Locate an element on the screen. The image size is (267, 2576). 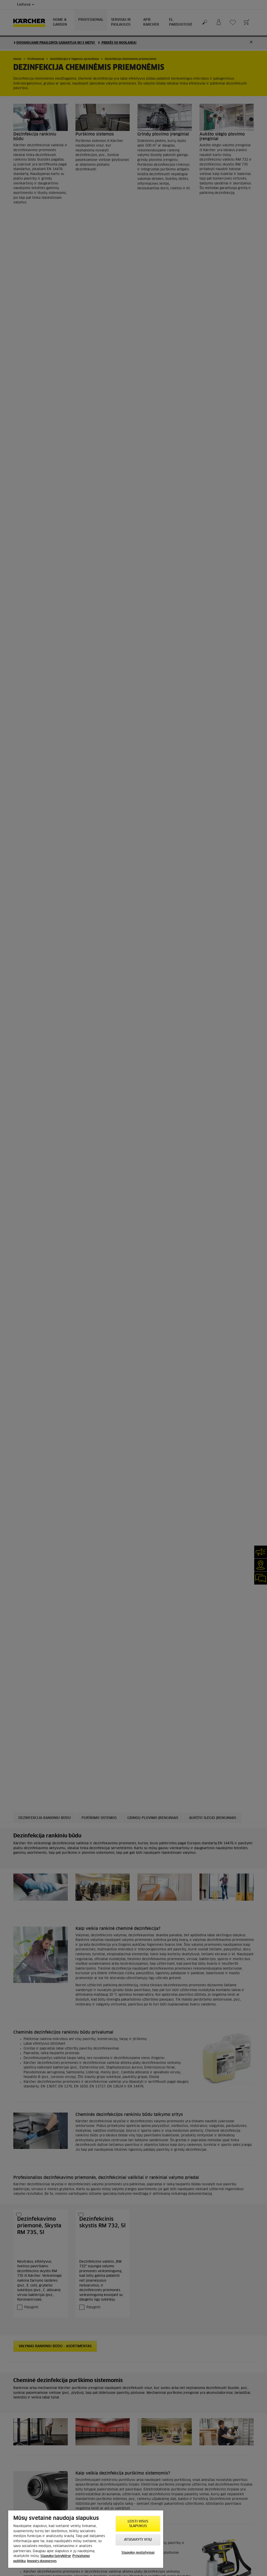
Leisti visus slapukus is located at coordinates (138, 2524).